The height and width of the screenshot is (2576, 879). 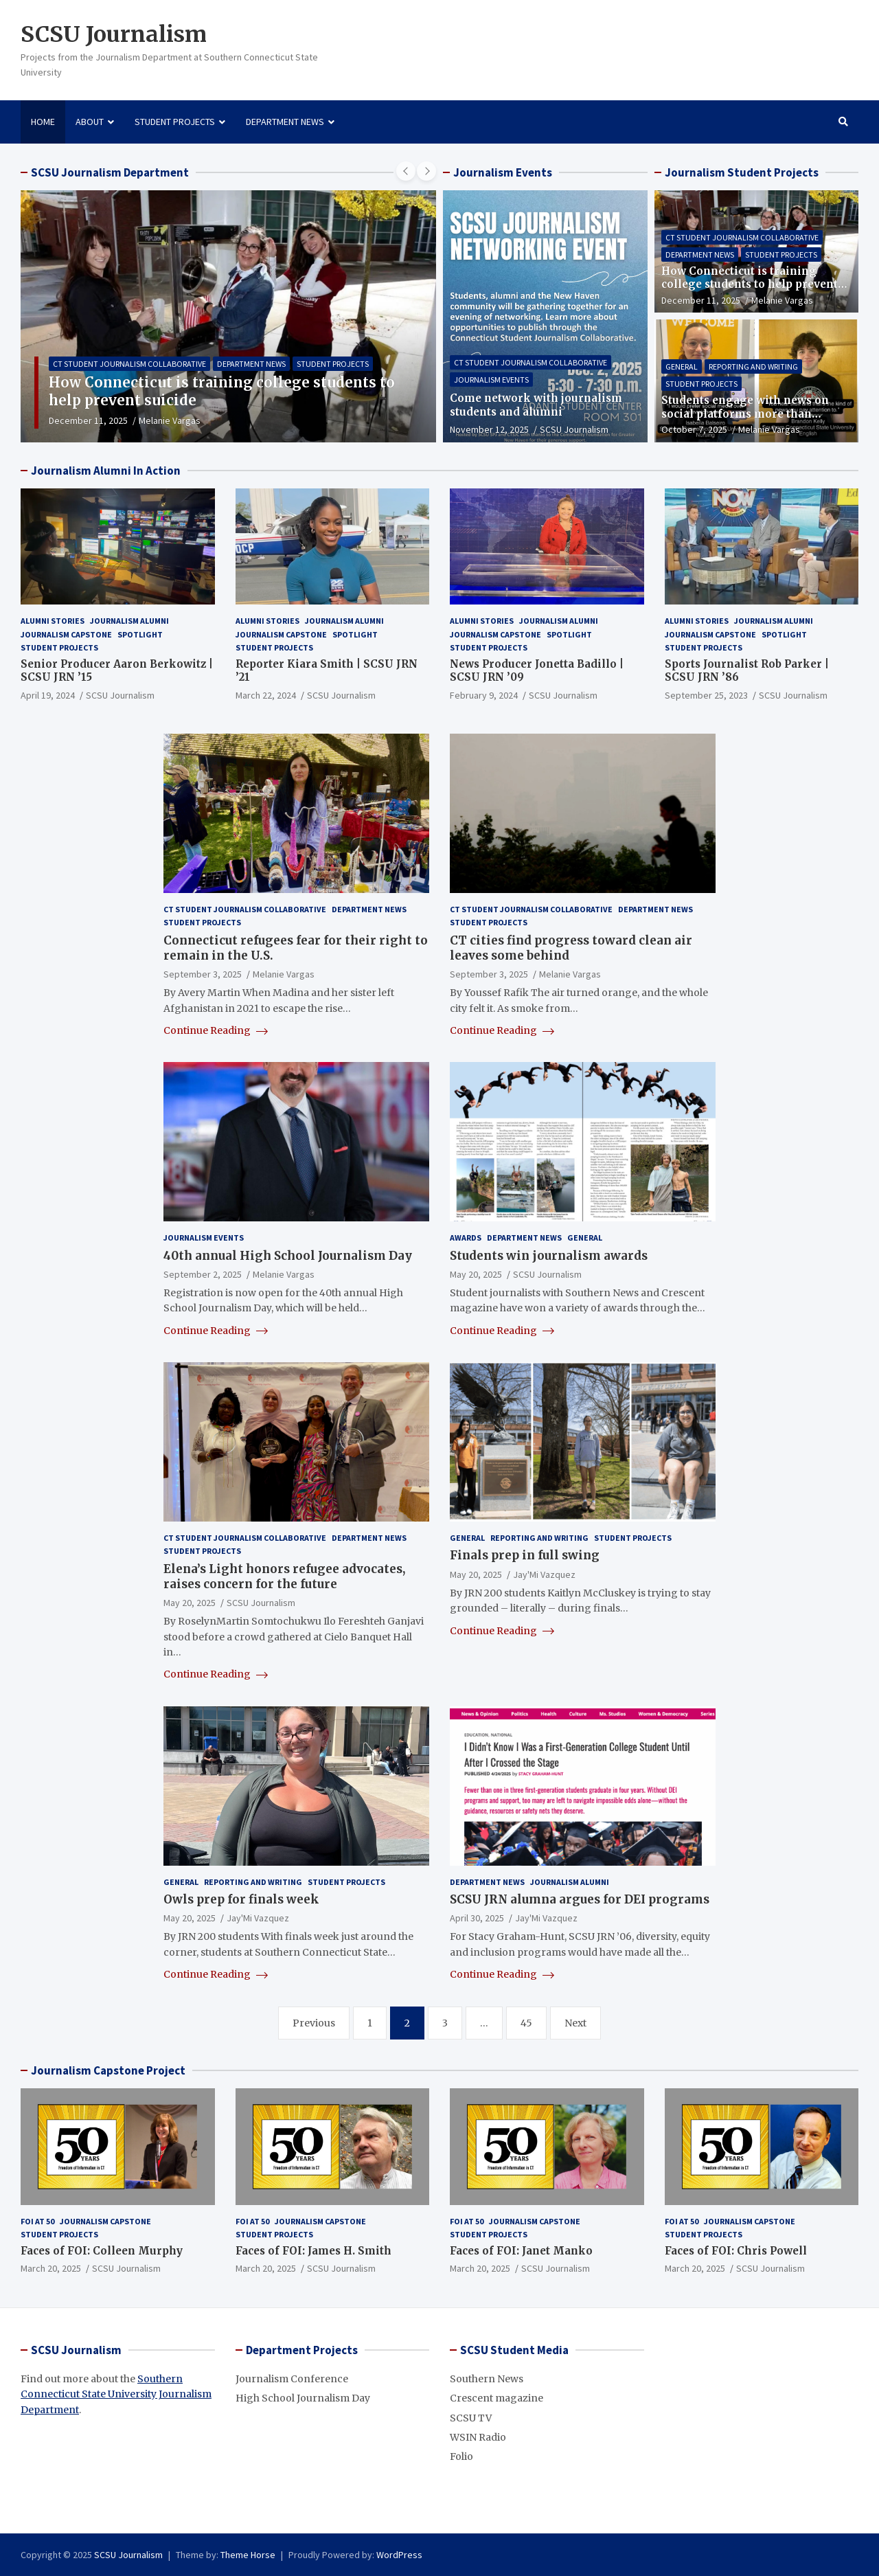 What do you see at coordinates (129, 620) in the screenshot?
I see `Journalism Alumni` at bounding box center [129, 620].